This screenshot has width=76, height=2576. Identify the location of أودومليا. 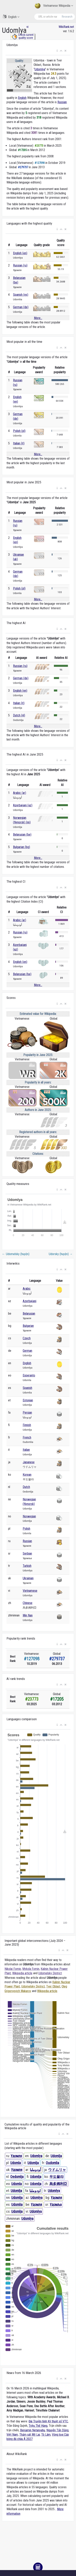
(35, 2170).